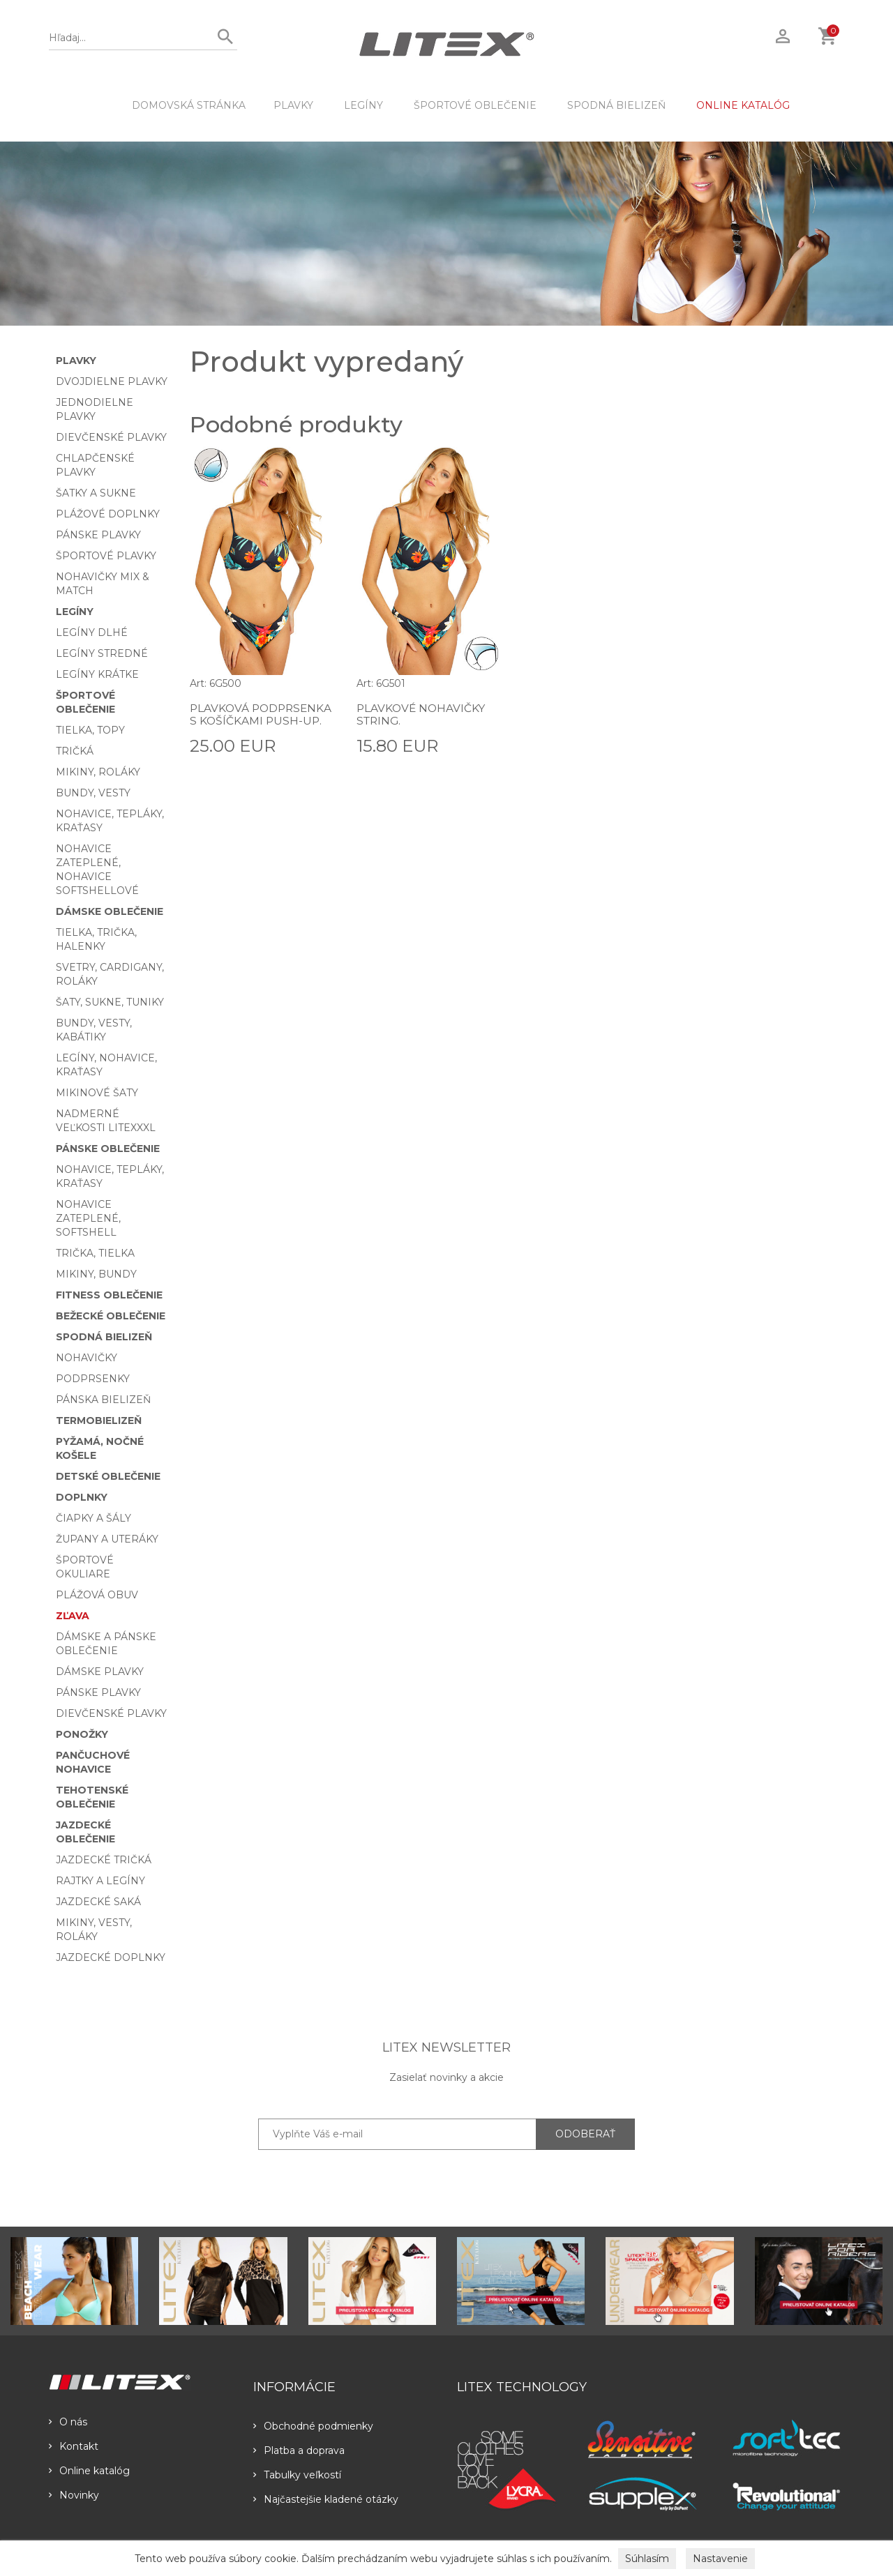 The height and width of the screenshot is (2576, 893). I want to click on Tabulky veľkostí, so click(297, 2475).